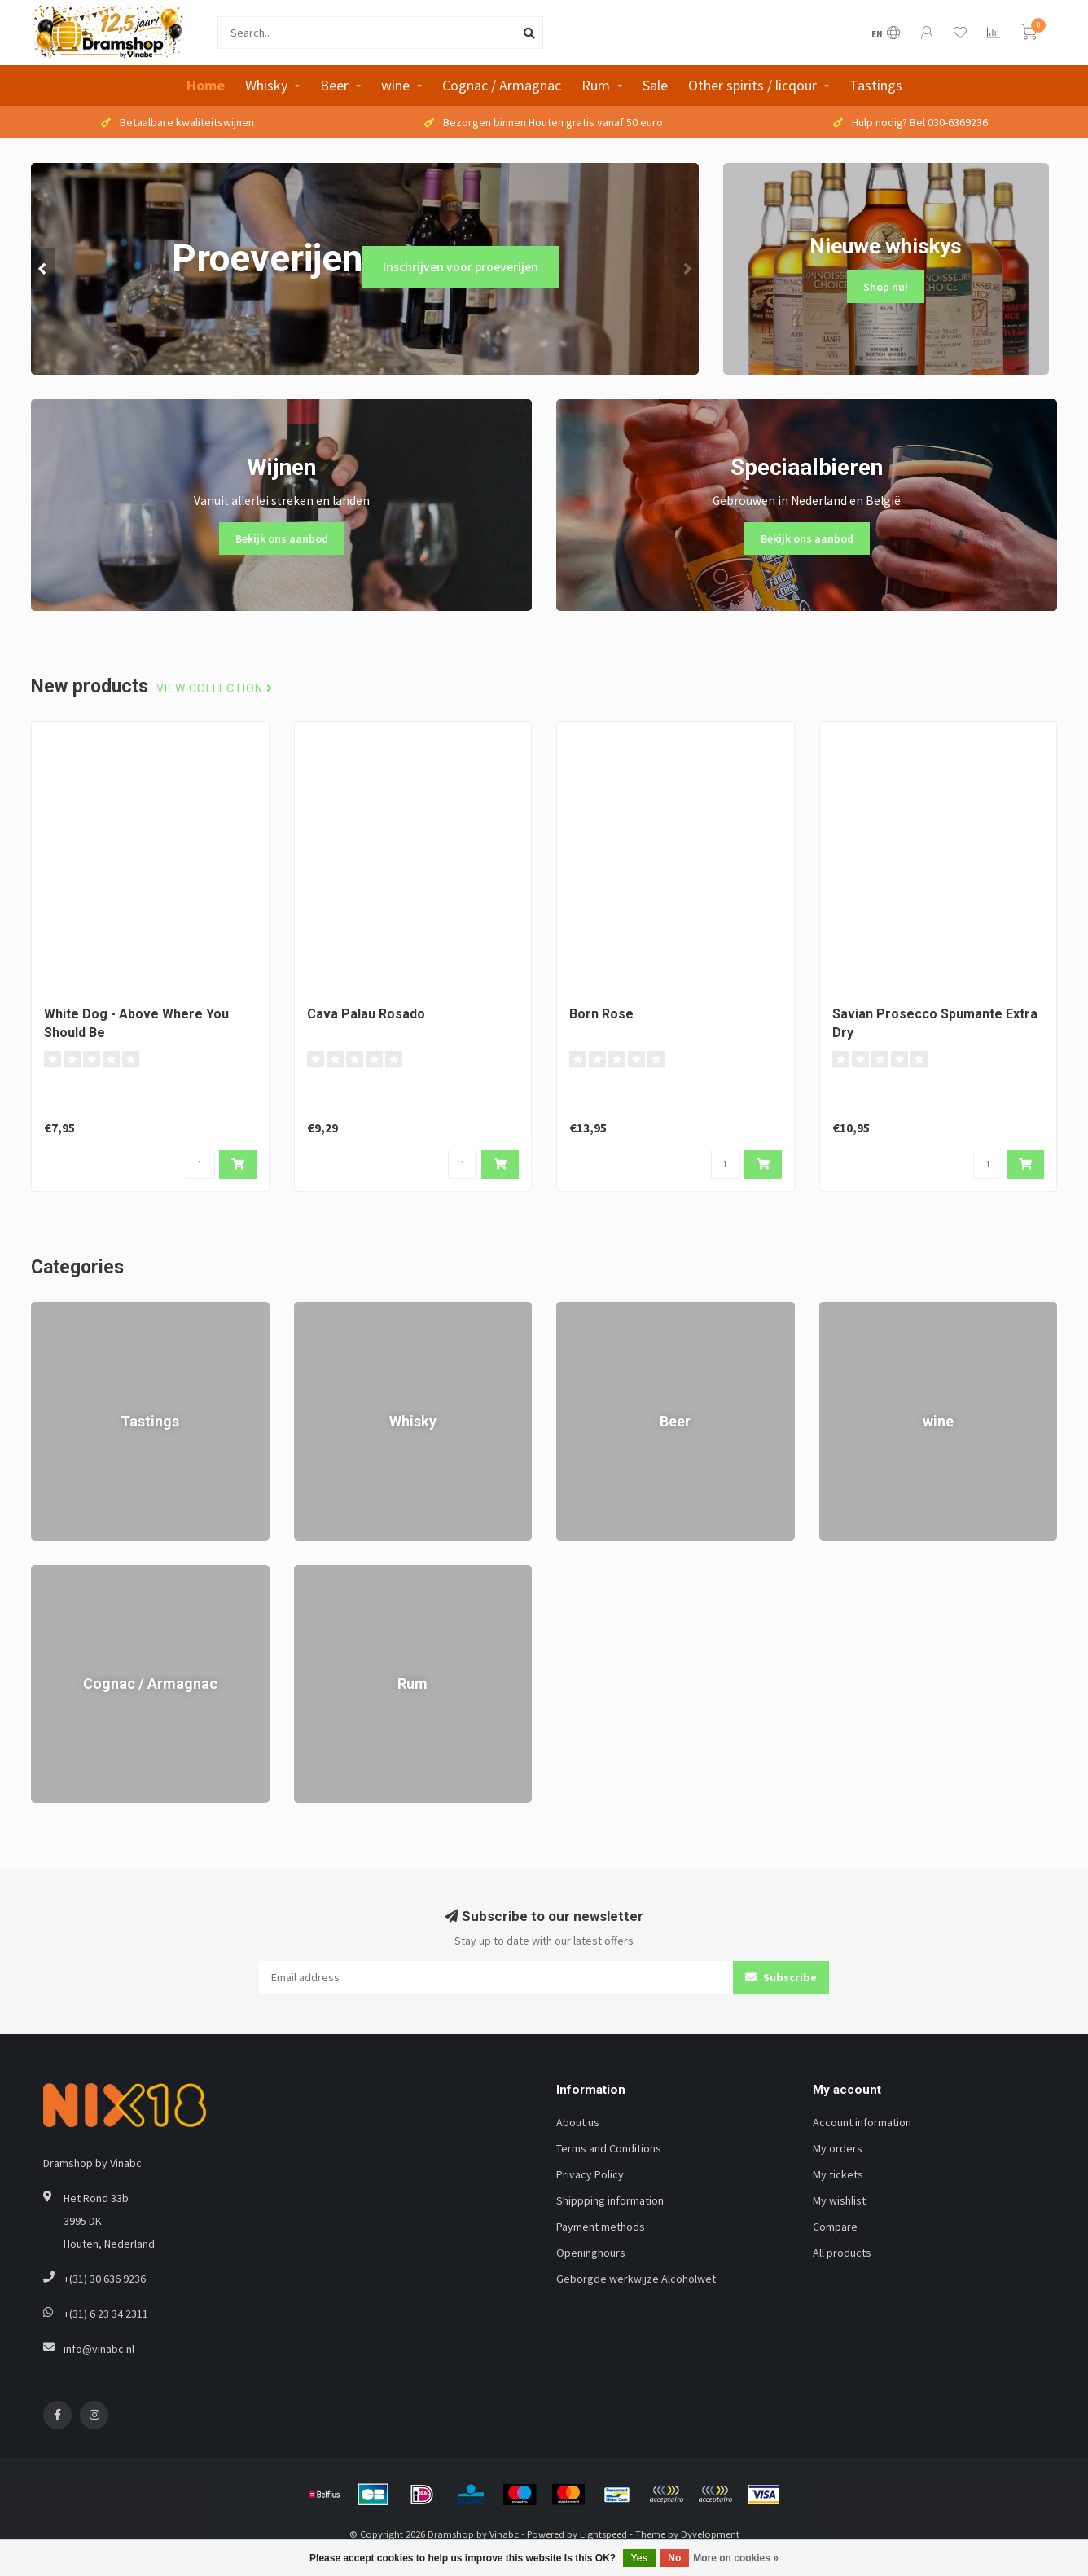 Image resolution: width=1088 pixels, height=2576 pixels. What do you see at coordinates (885, 286) in the screenshot?
I see `Shop nu!` at bounding box center [885, 286].